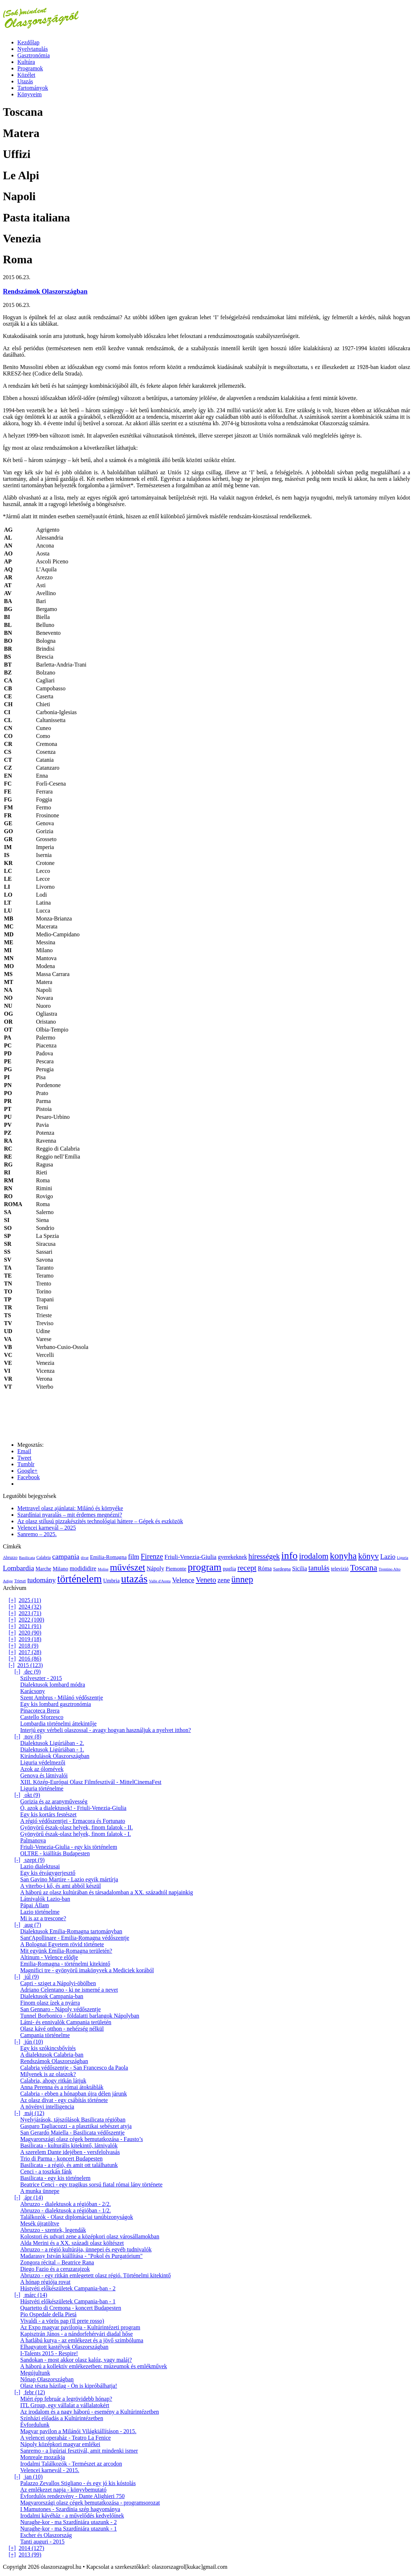 The image size is (413, 2576). Describe the element at coordinates (83, 1568) in the screenshot. I see `modididire [modididire (27 elem)]` at that location.